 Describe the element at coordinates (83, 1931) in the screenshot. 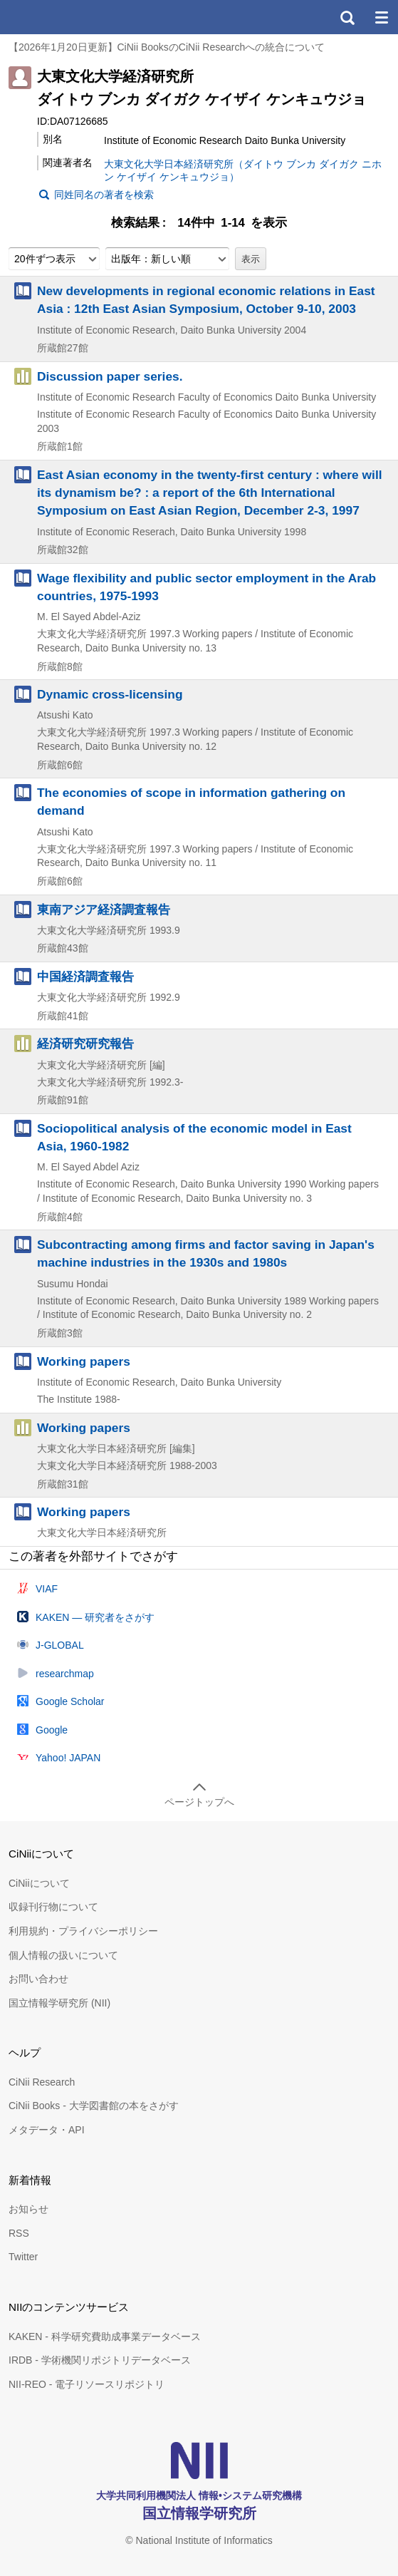

I see `利用規約・プライバシーポリシー` at that location.